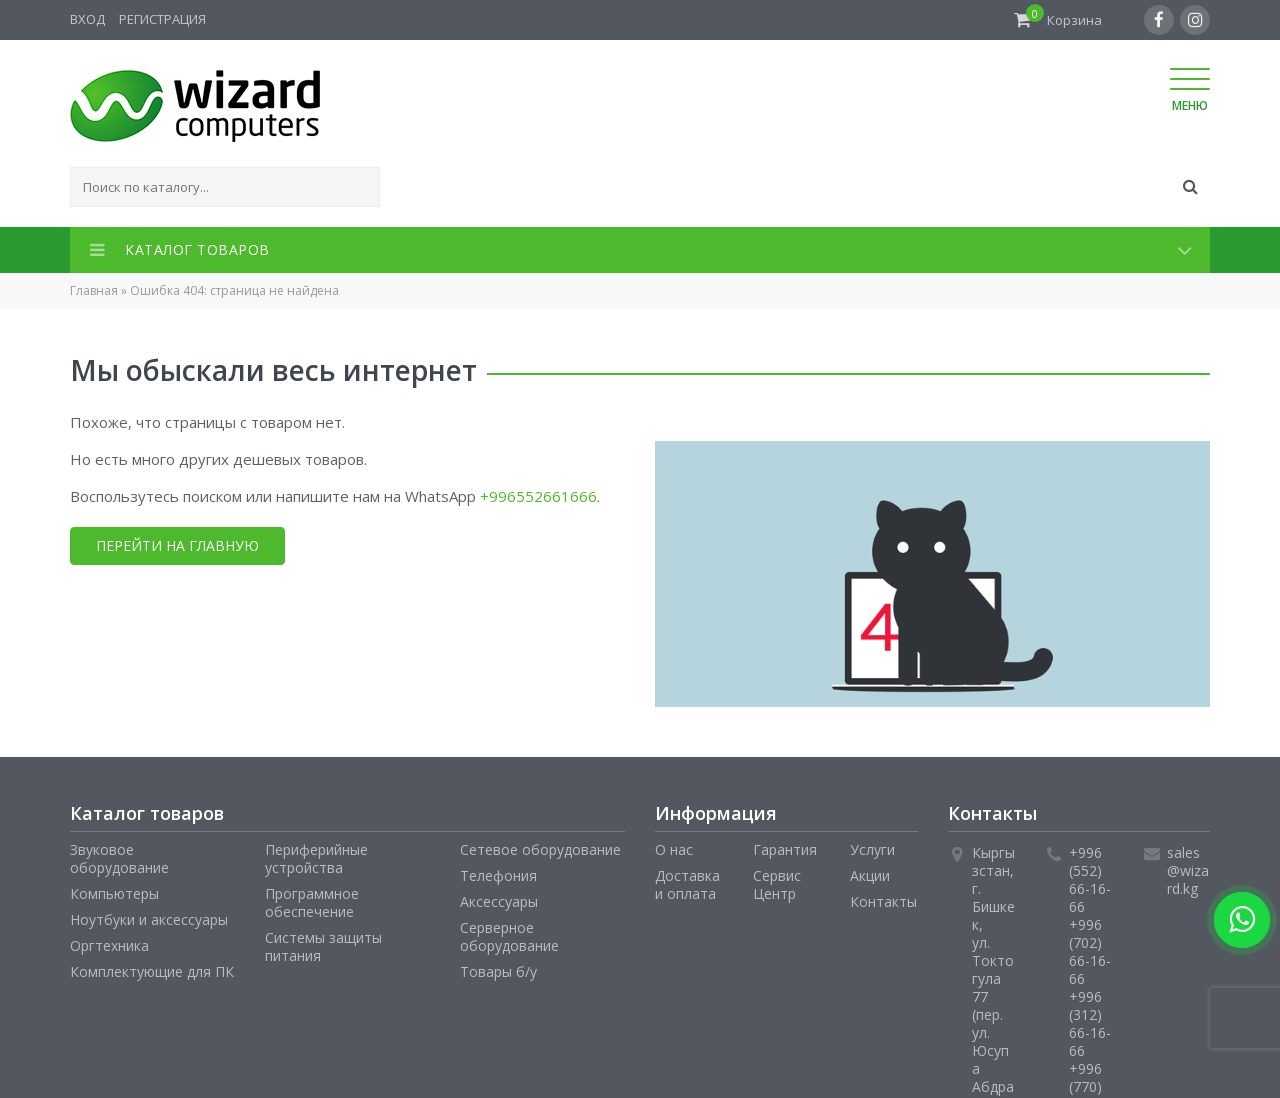 Image resolution: width=1280 pixels, height=1098 pixels. I want to click on Системы защиты питания, so click(323, 946).